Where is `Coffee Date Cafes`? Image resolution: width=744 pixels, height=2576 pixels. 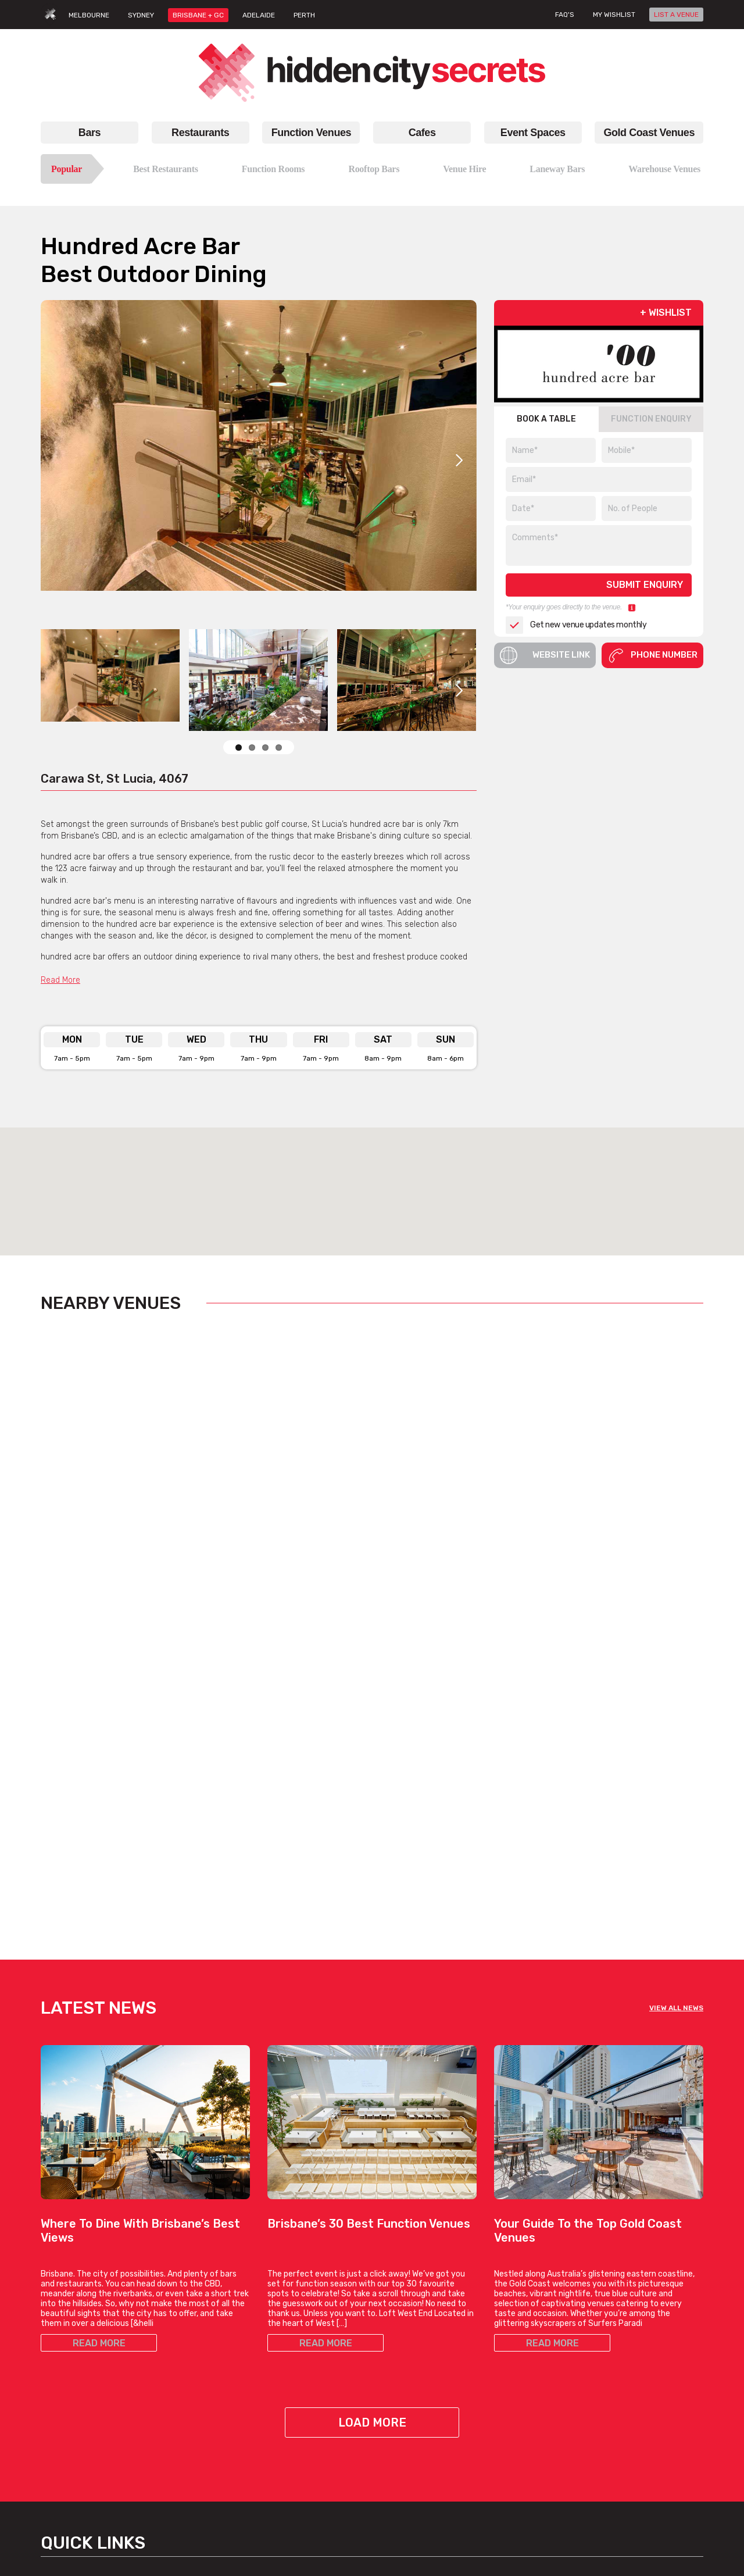 Coffee Date Cafes is located at coordinates (415, 2343).